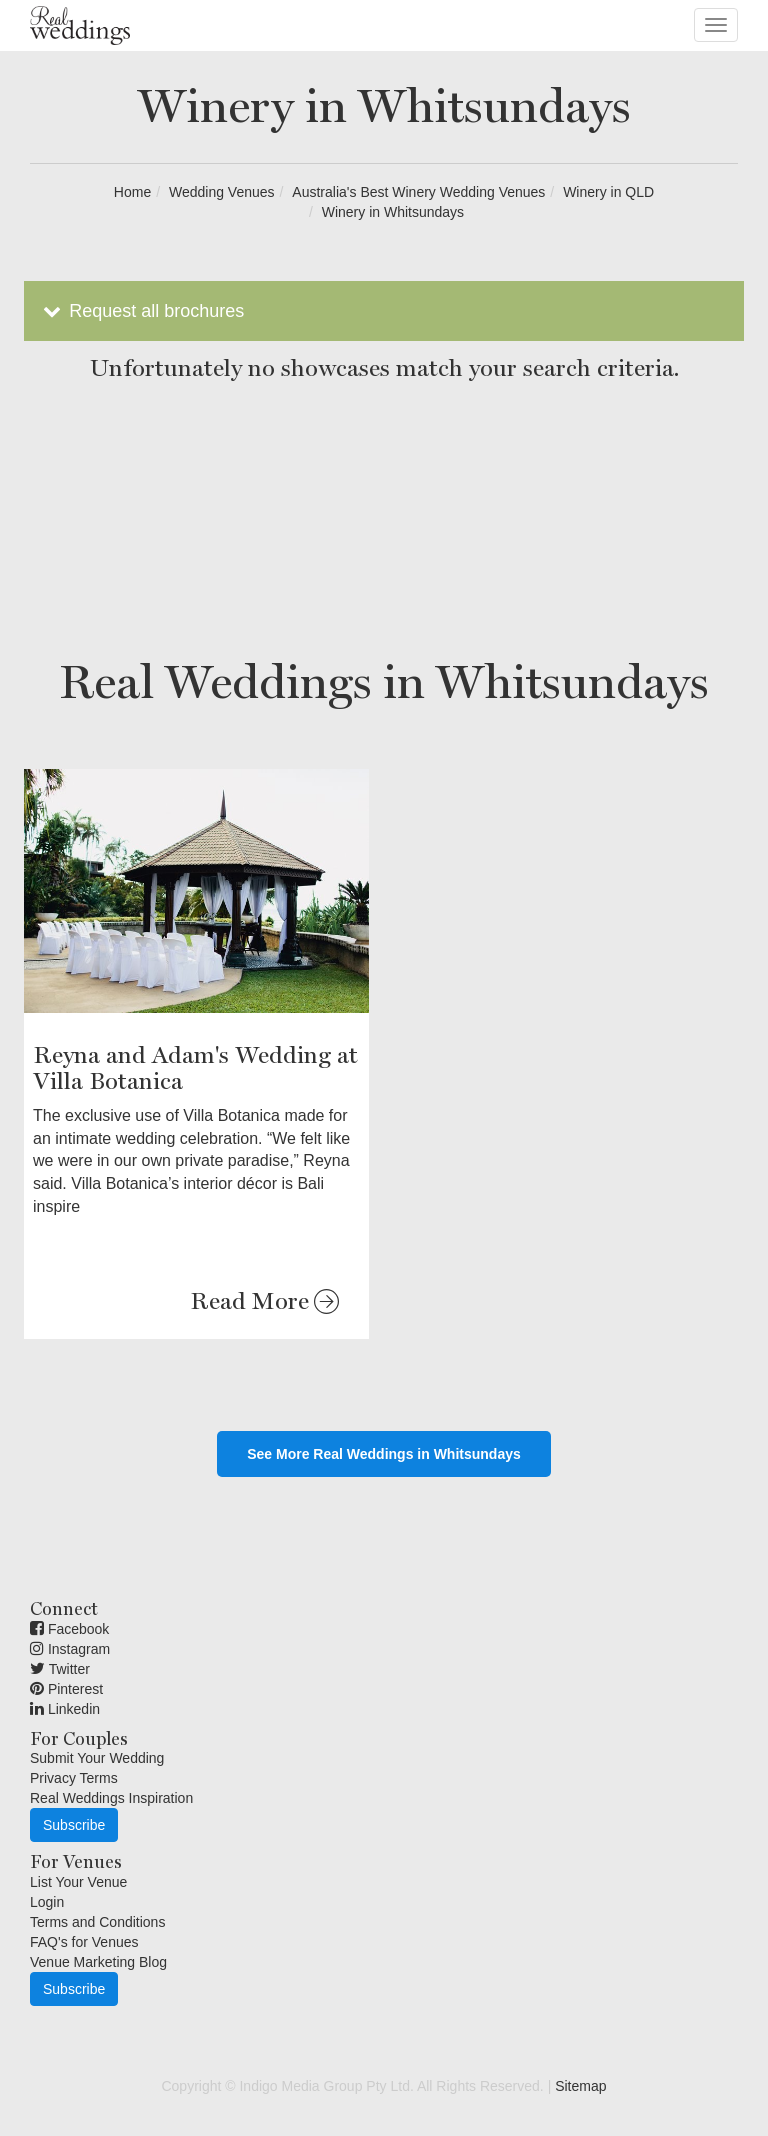 This screenshot has width=768, height=2136. What do you see at coordinates (60, 1669) in the screenshot?
I see `Twitter` at bounding box center [60, 1669].